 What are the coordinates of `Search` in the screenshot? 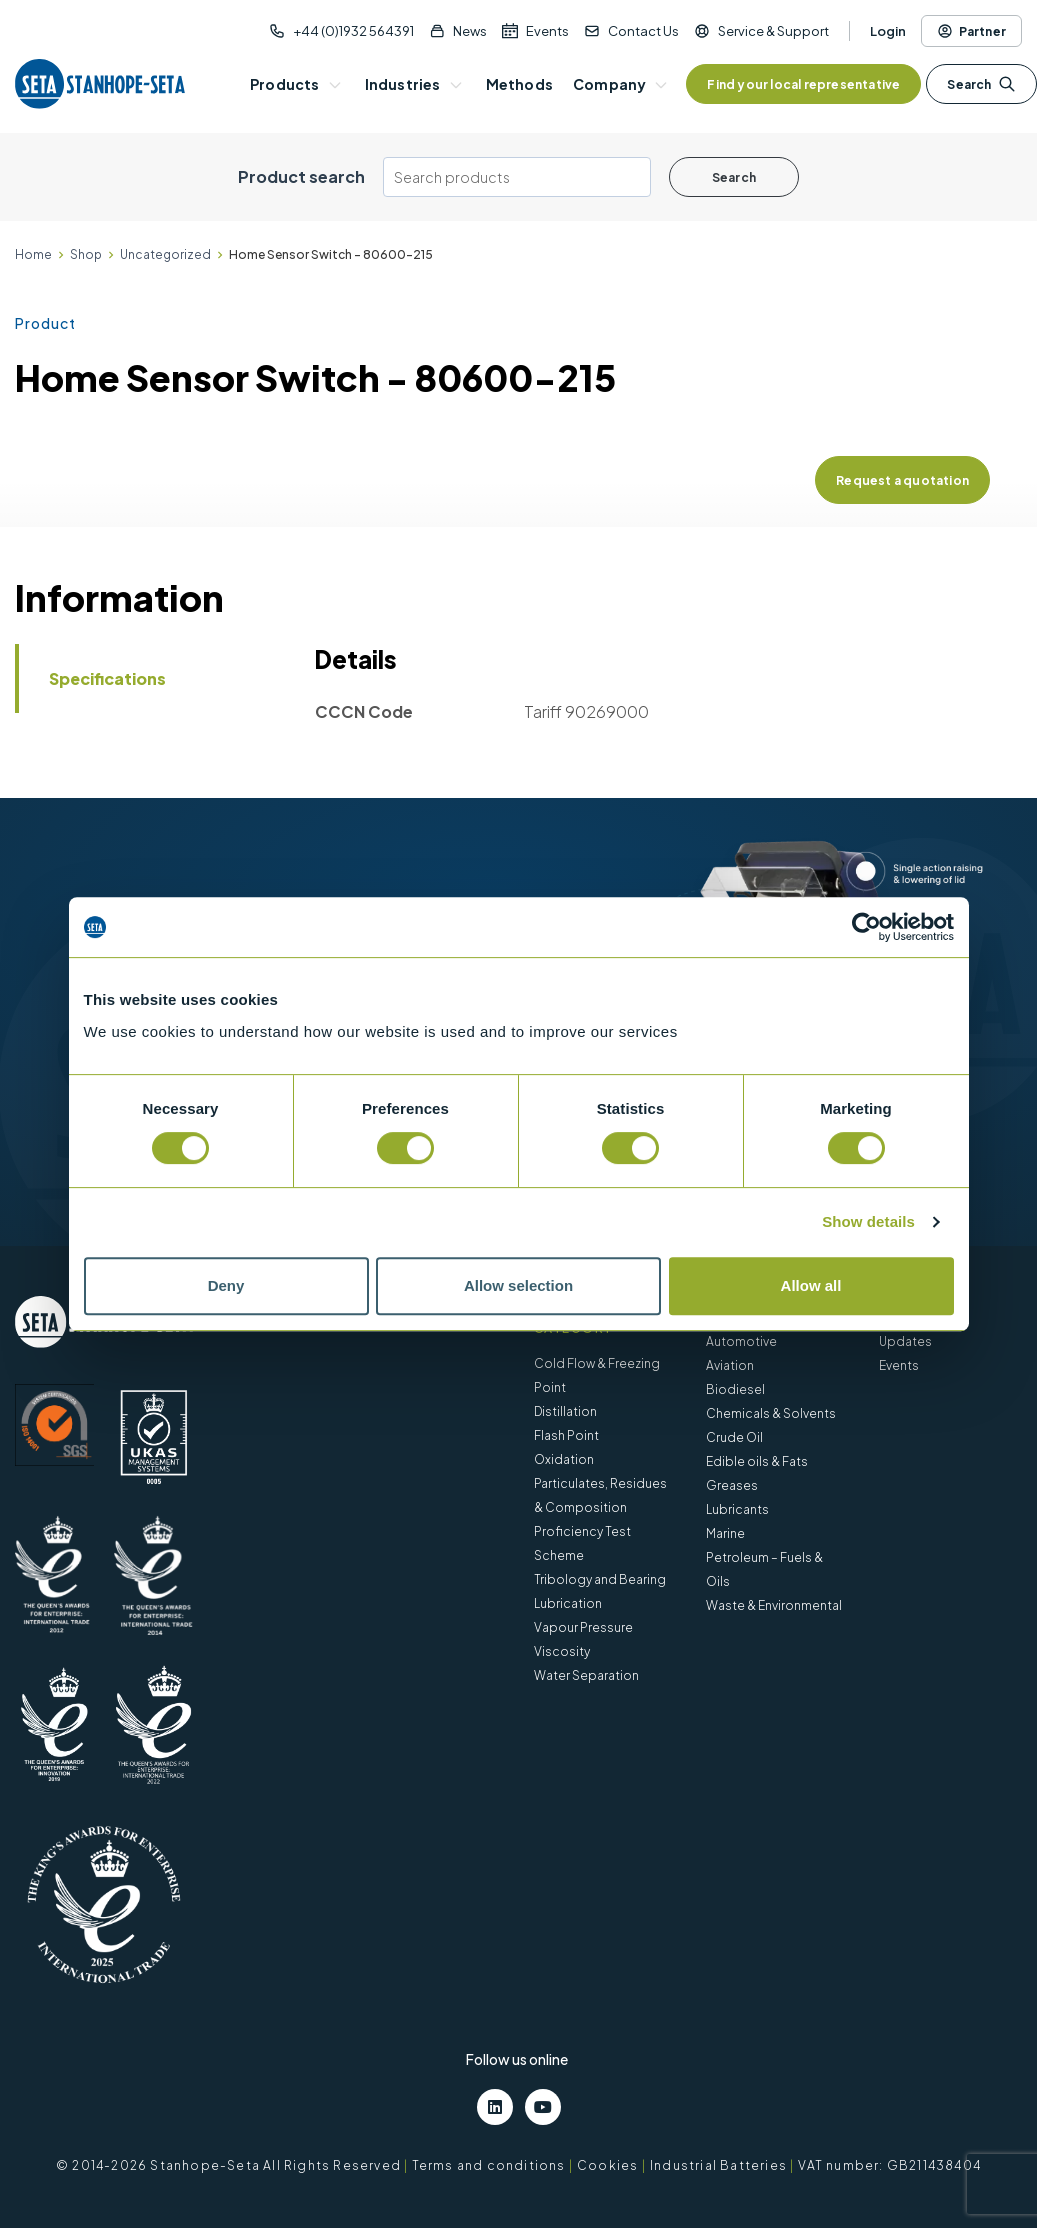 It's located at (981, 84).